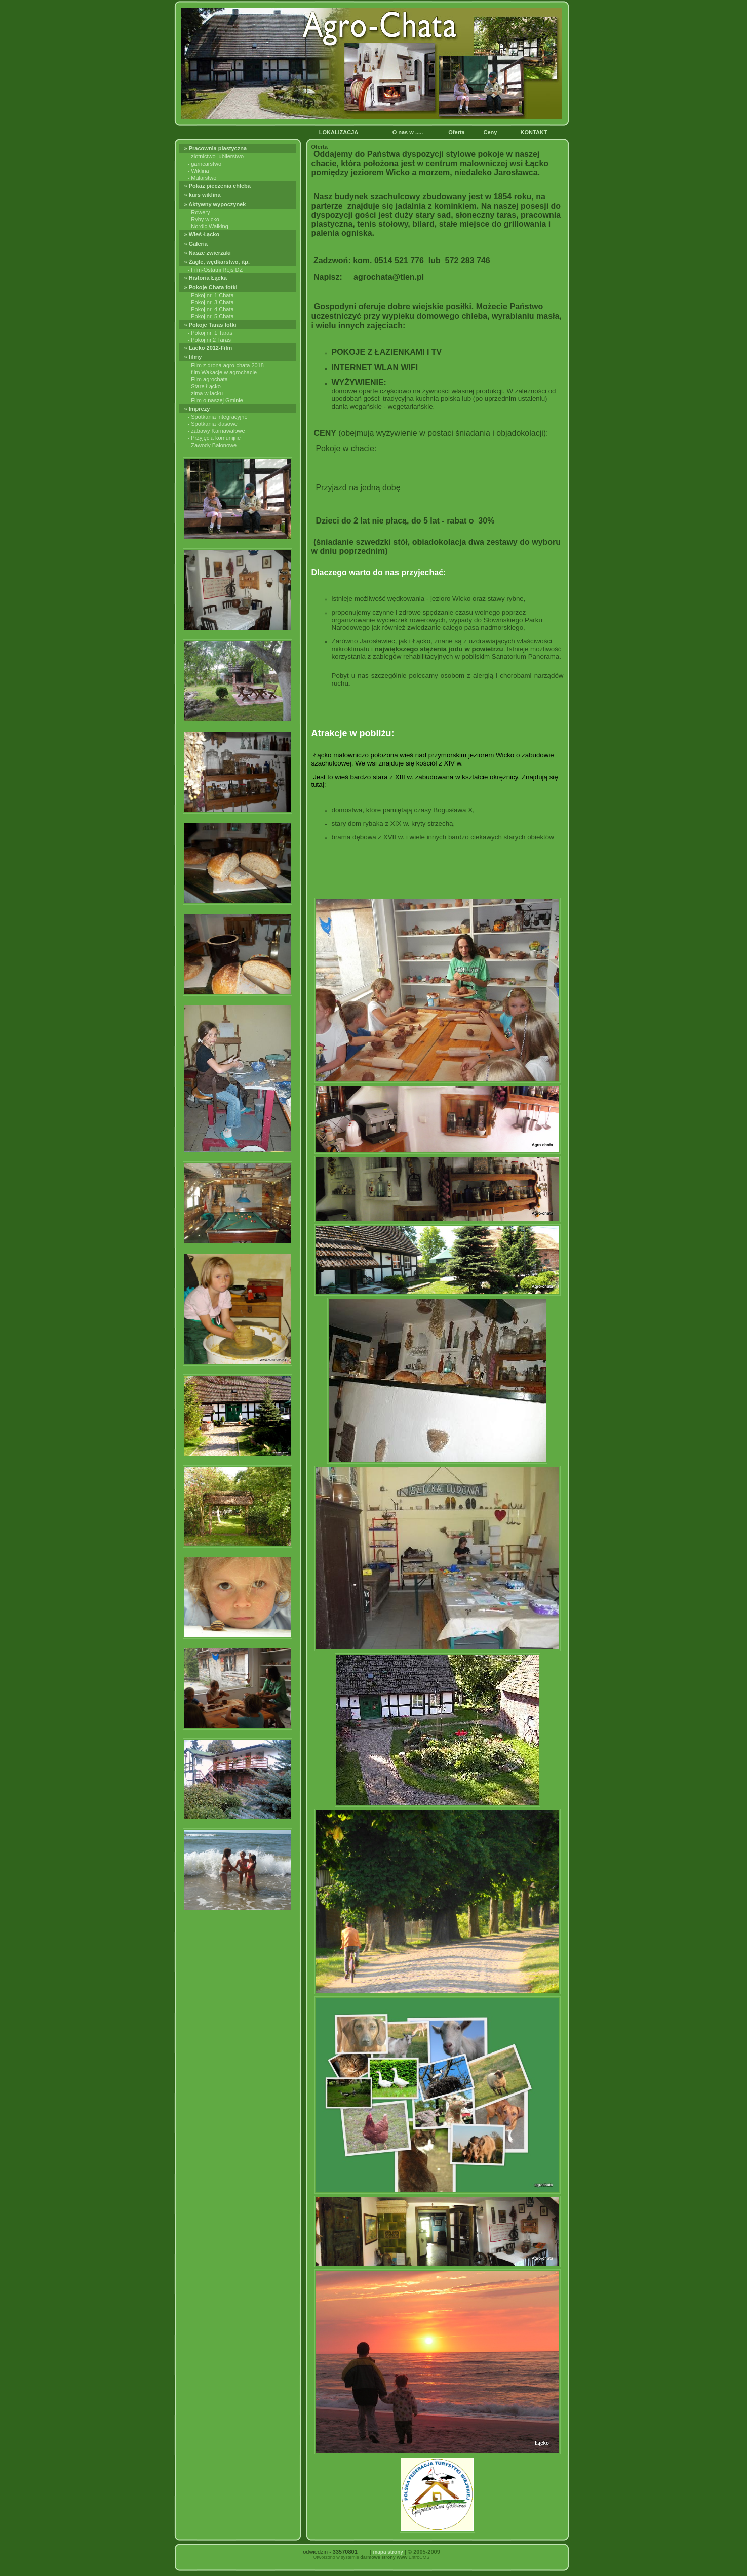  What do you see at coordinates (388, 2552) in the screenshot?
I see `mapa strony` at bounding box center [388, 2552].